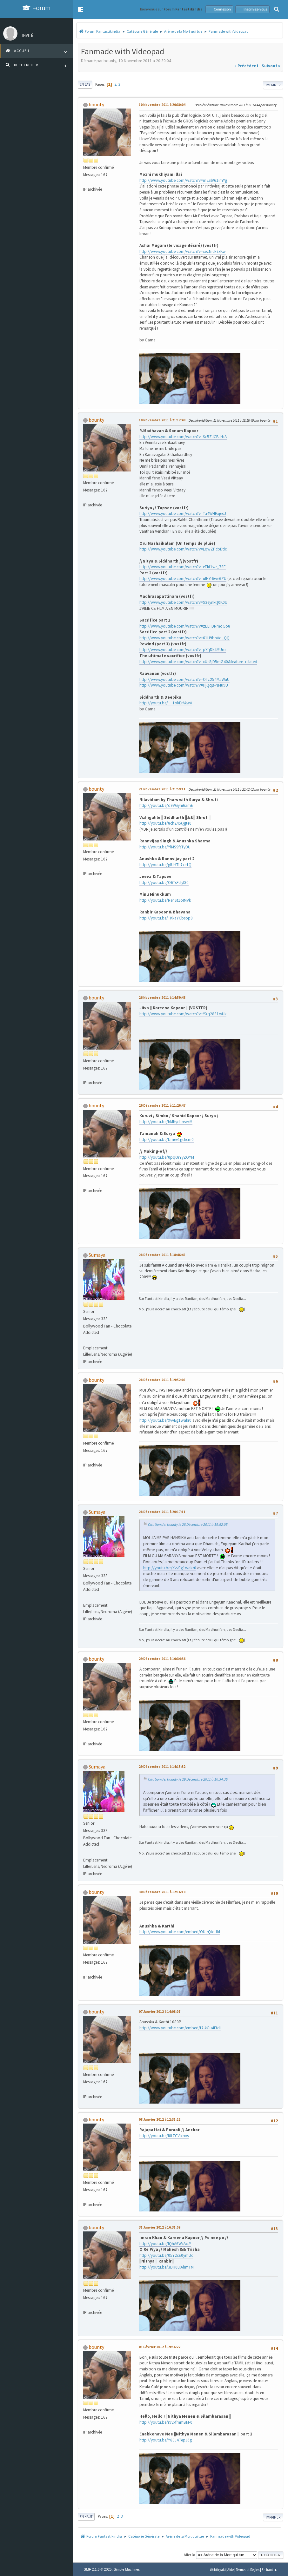 This screenshot has width=288, height=2576. Describe the element at coordinates (165, 703) in the screenshot. I see `http://youtu.be/__1okErAkwA` at that location.